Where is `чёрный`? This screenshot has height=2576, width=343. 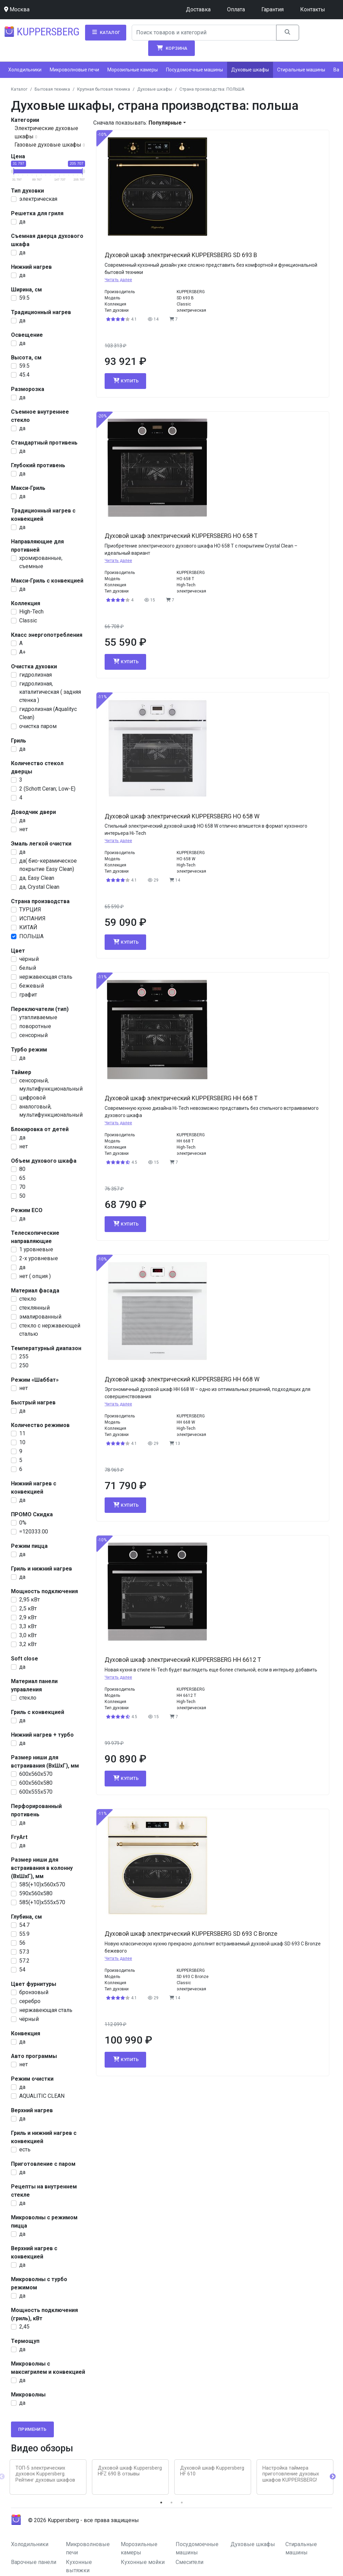 чёрный is located at coordinates (29, 959).